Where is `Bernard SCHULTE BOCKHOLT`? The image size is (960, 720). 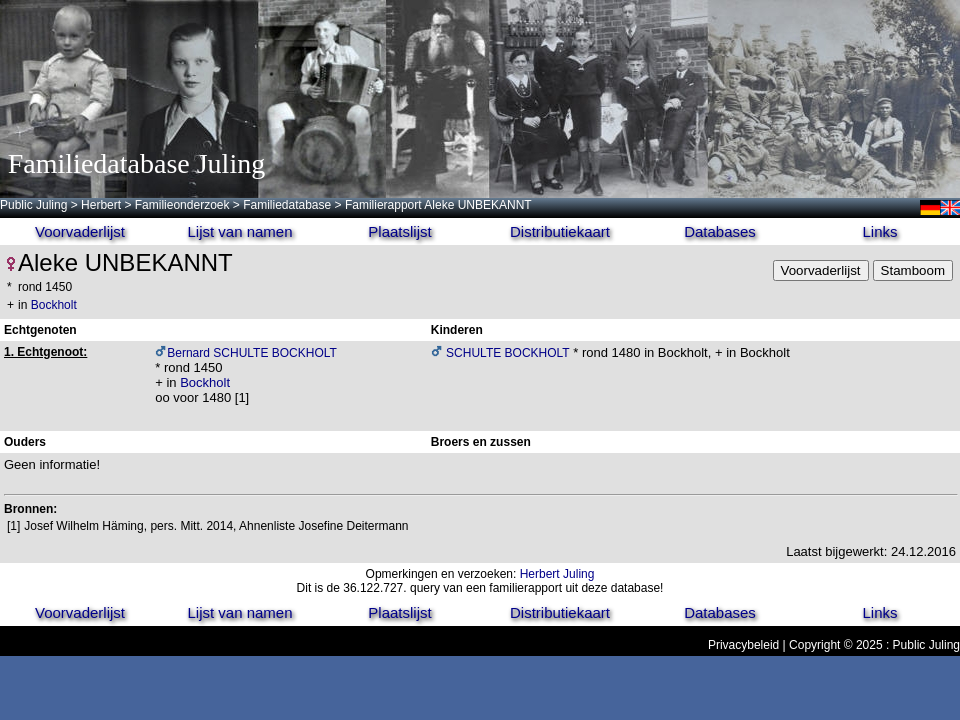 Bernard SCHULTE BOCKHOLT is located at coordinates (252, 353).